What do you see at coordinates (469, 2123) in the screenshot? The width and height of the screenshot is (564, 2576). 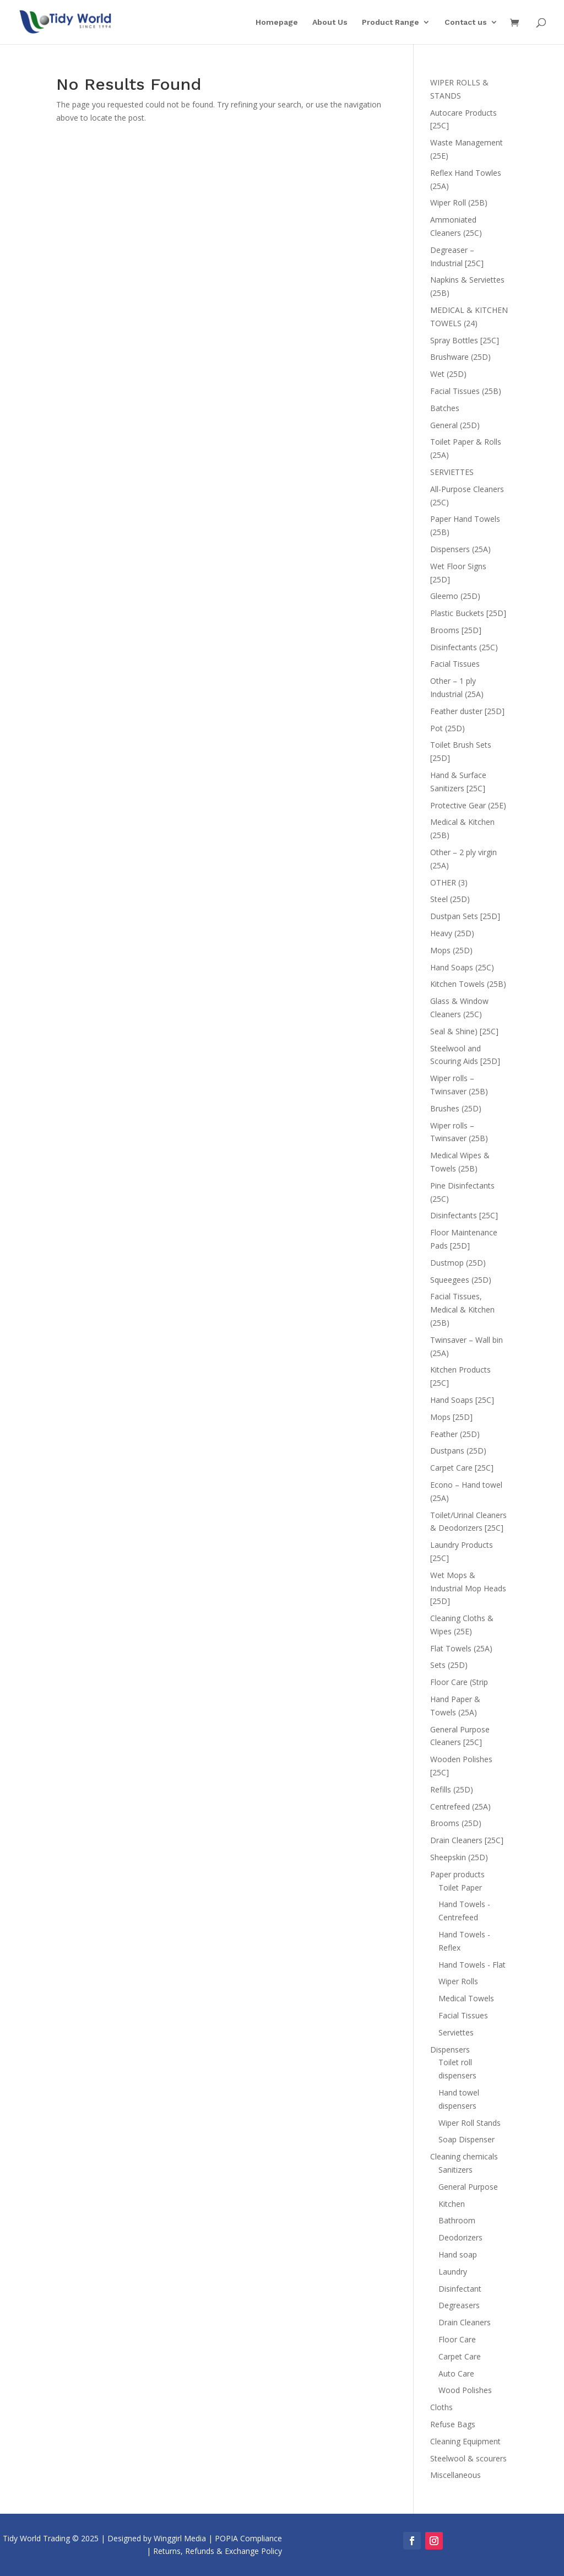 I see `Wiper Roll Stands` at bounding box center [469, 2123].